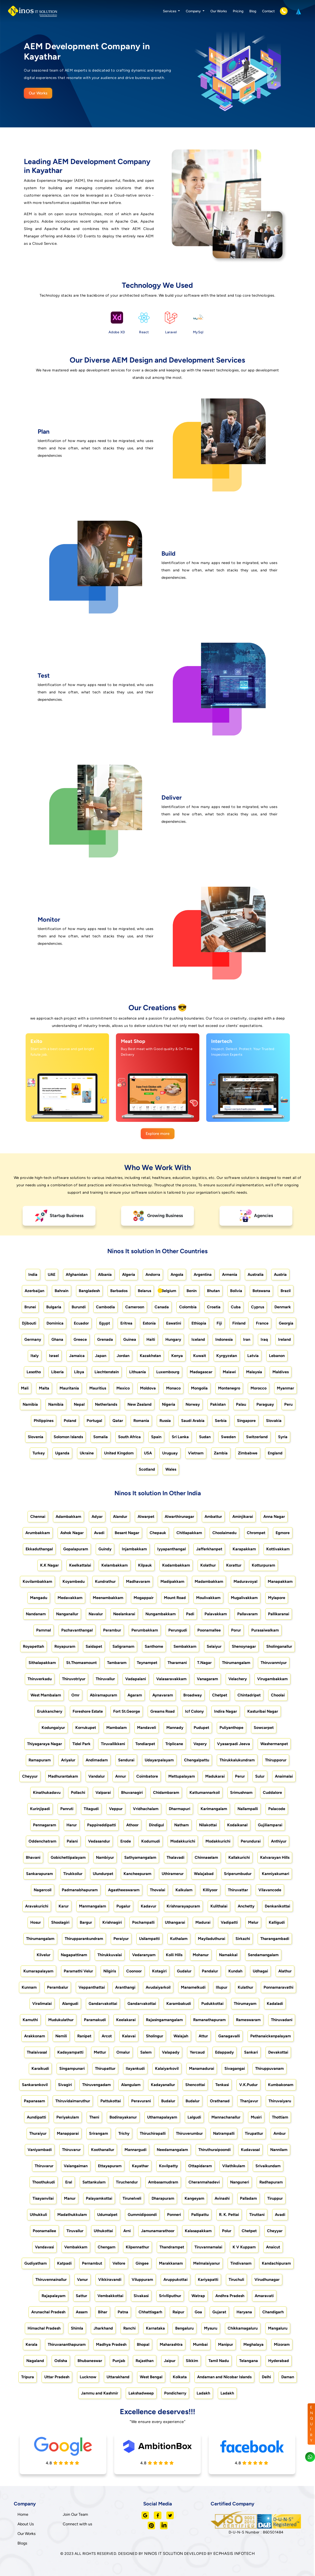  What do you see at coordinates (200, 2166) in the screenshot?
I see `Ottapidaram` at bounding box center [200, 2166].